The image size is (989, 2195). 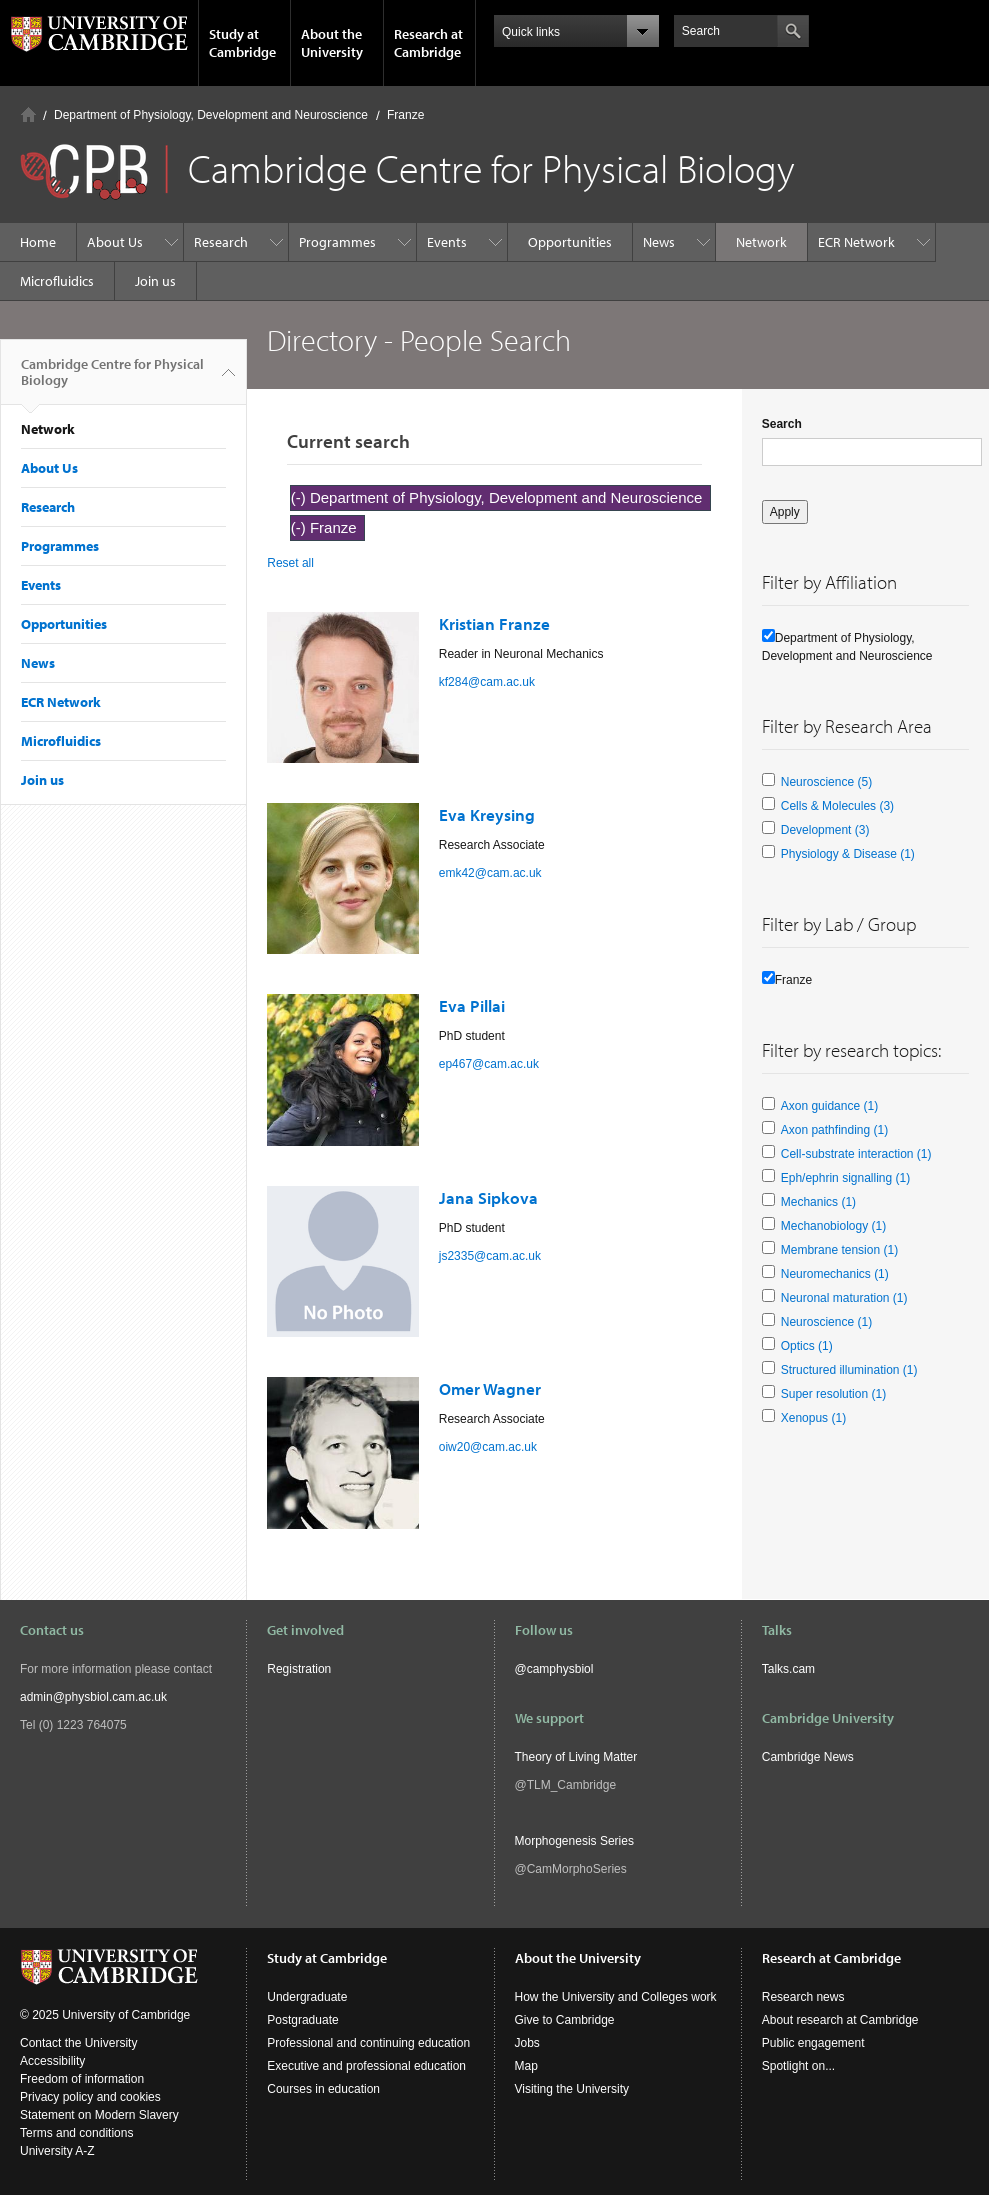 What do you see at coordinates (332, 43) in the screenshot?
I see `About the University` at bounding box center [332, 43].